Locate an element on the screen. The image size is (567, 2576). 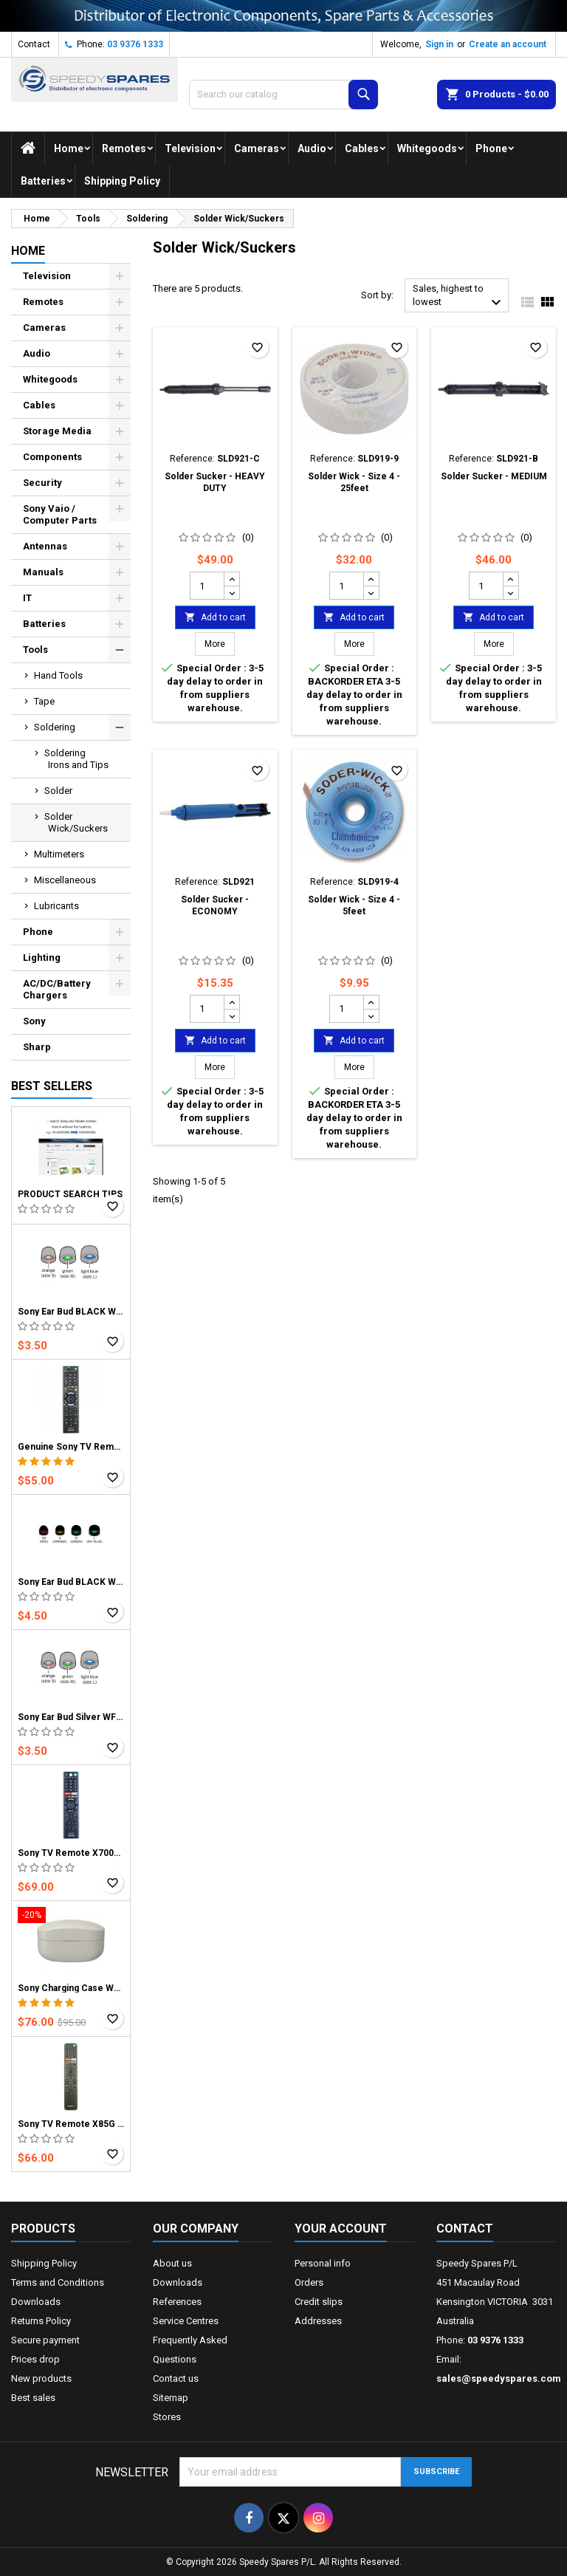
Remotes is located at coordinates (124, 148).